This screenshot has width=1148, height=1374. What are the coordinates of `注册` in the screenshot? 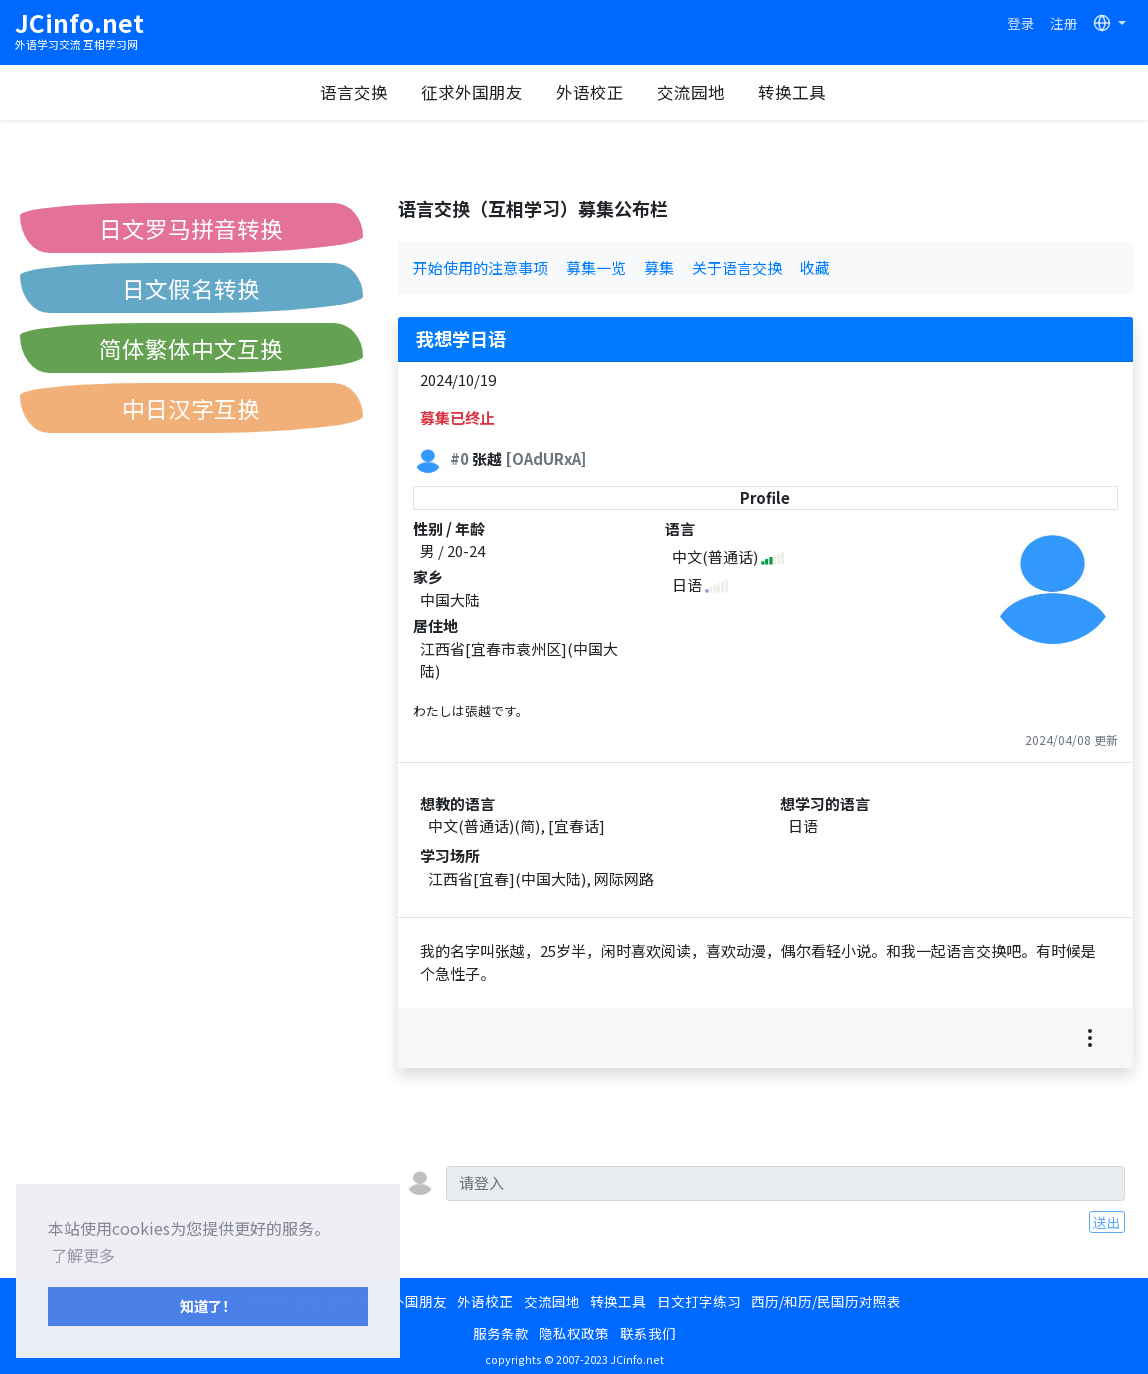 It's located at (1064, 23).